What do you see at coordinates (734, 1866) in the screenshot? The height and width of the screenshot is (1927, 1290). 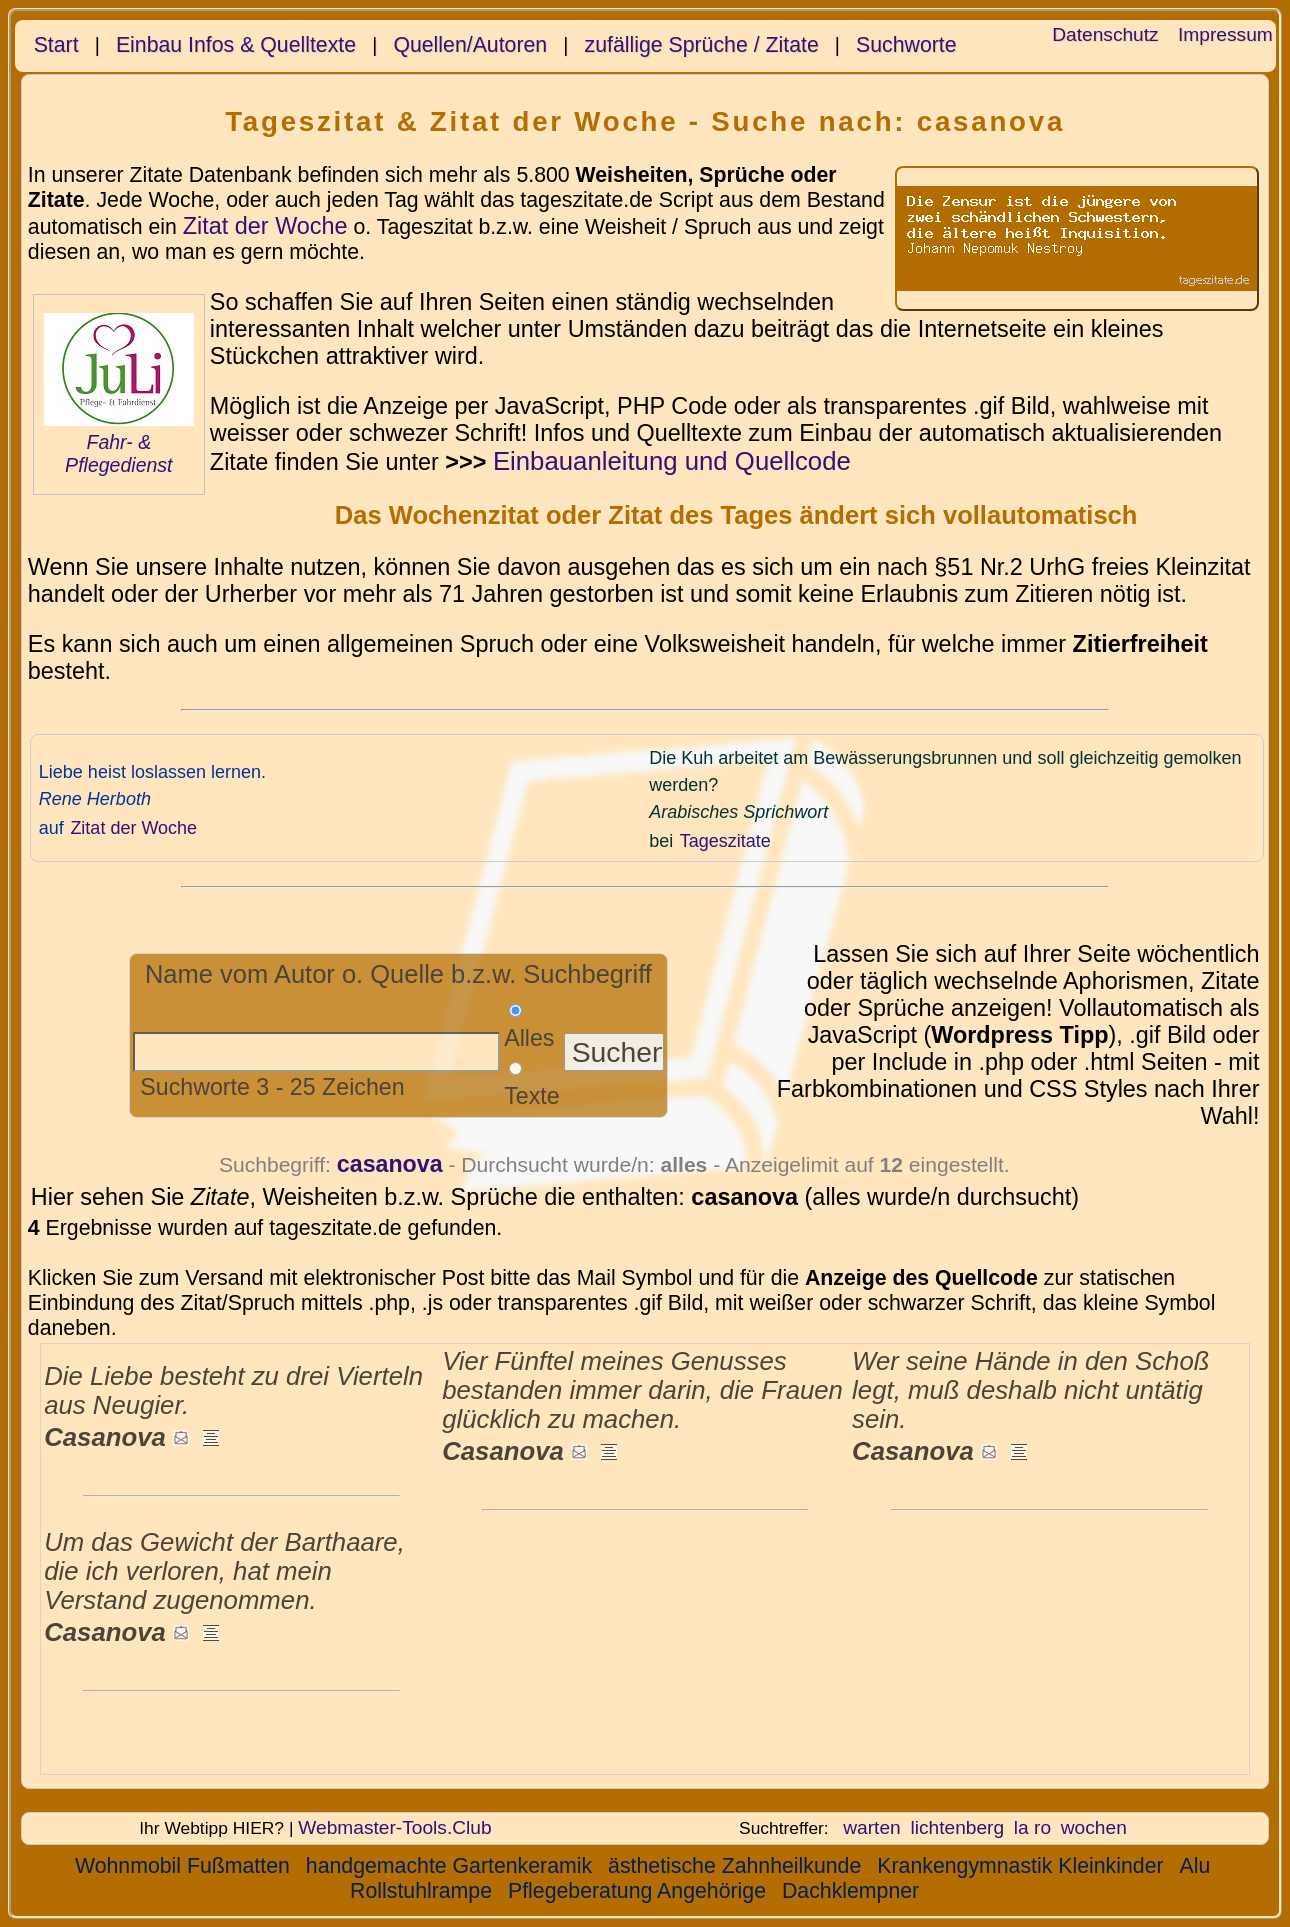 I see `ästhetische Zahnheilkunde` at bounding box center [734, 1866].